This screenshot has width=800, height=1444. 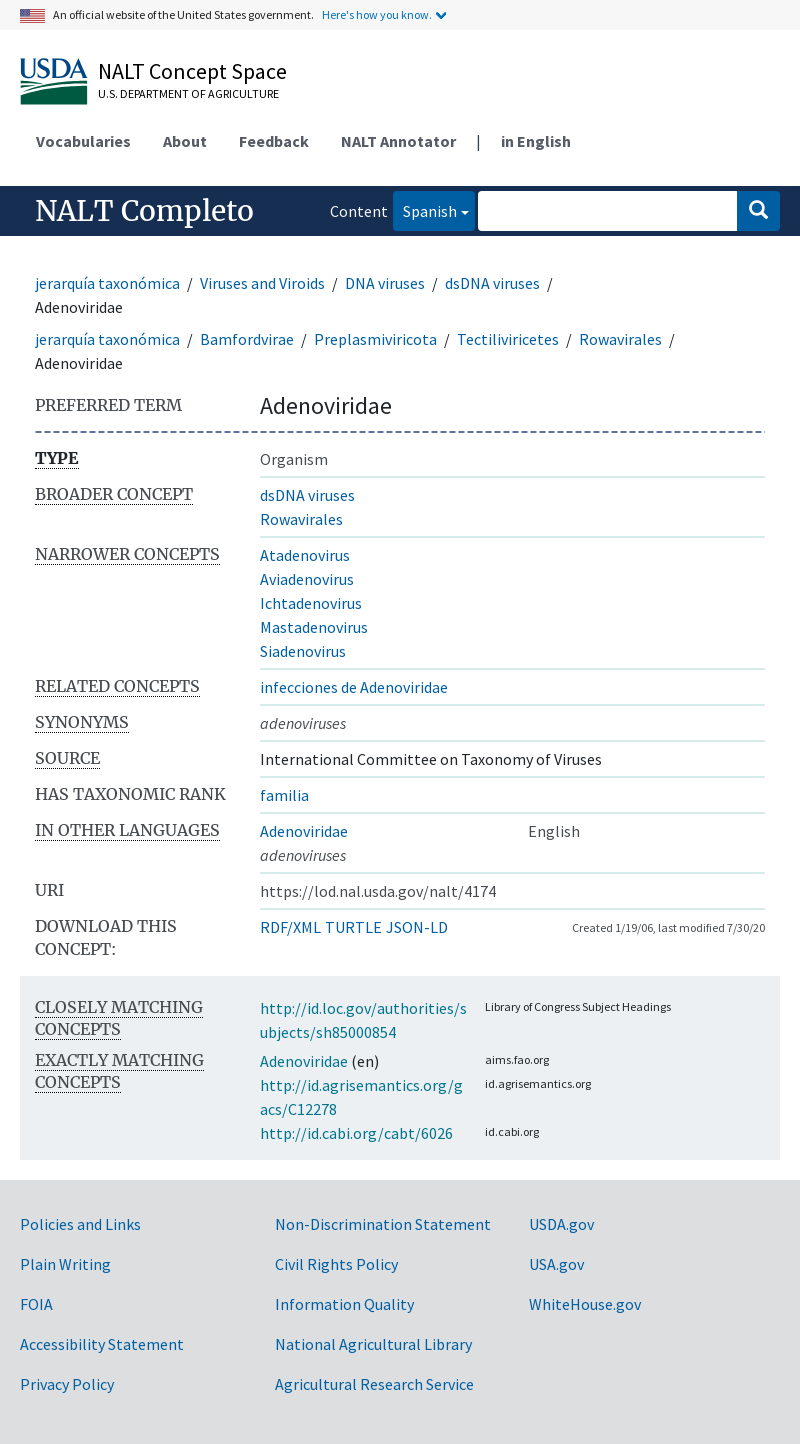 What do you see at coordinates (385, 283) in the screenshot?
I see `DNA viruses` at bounding box center [385, 283].